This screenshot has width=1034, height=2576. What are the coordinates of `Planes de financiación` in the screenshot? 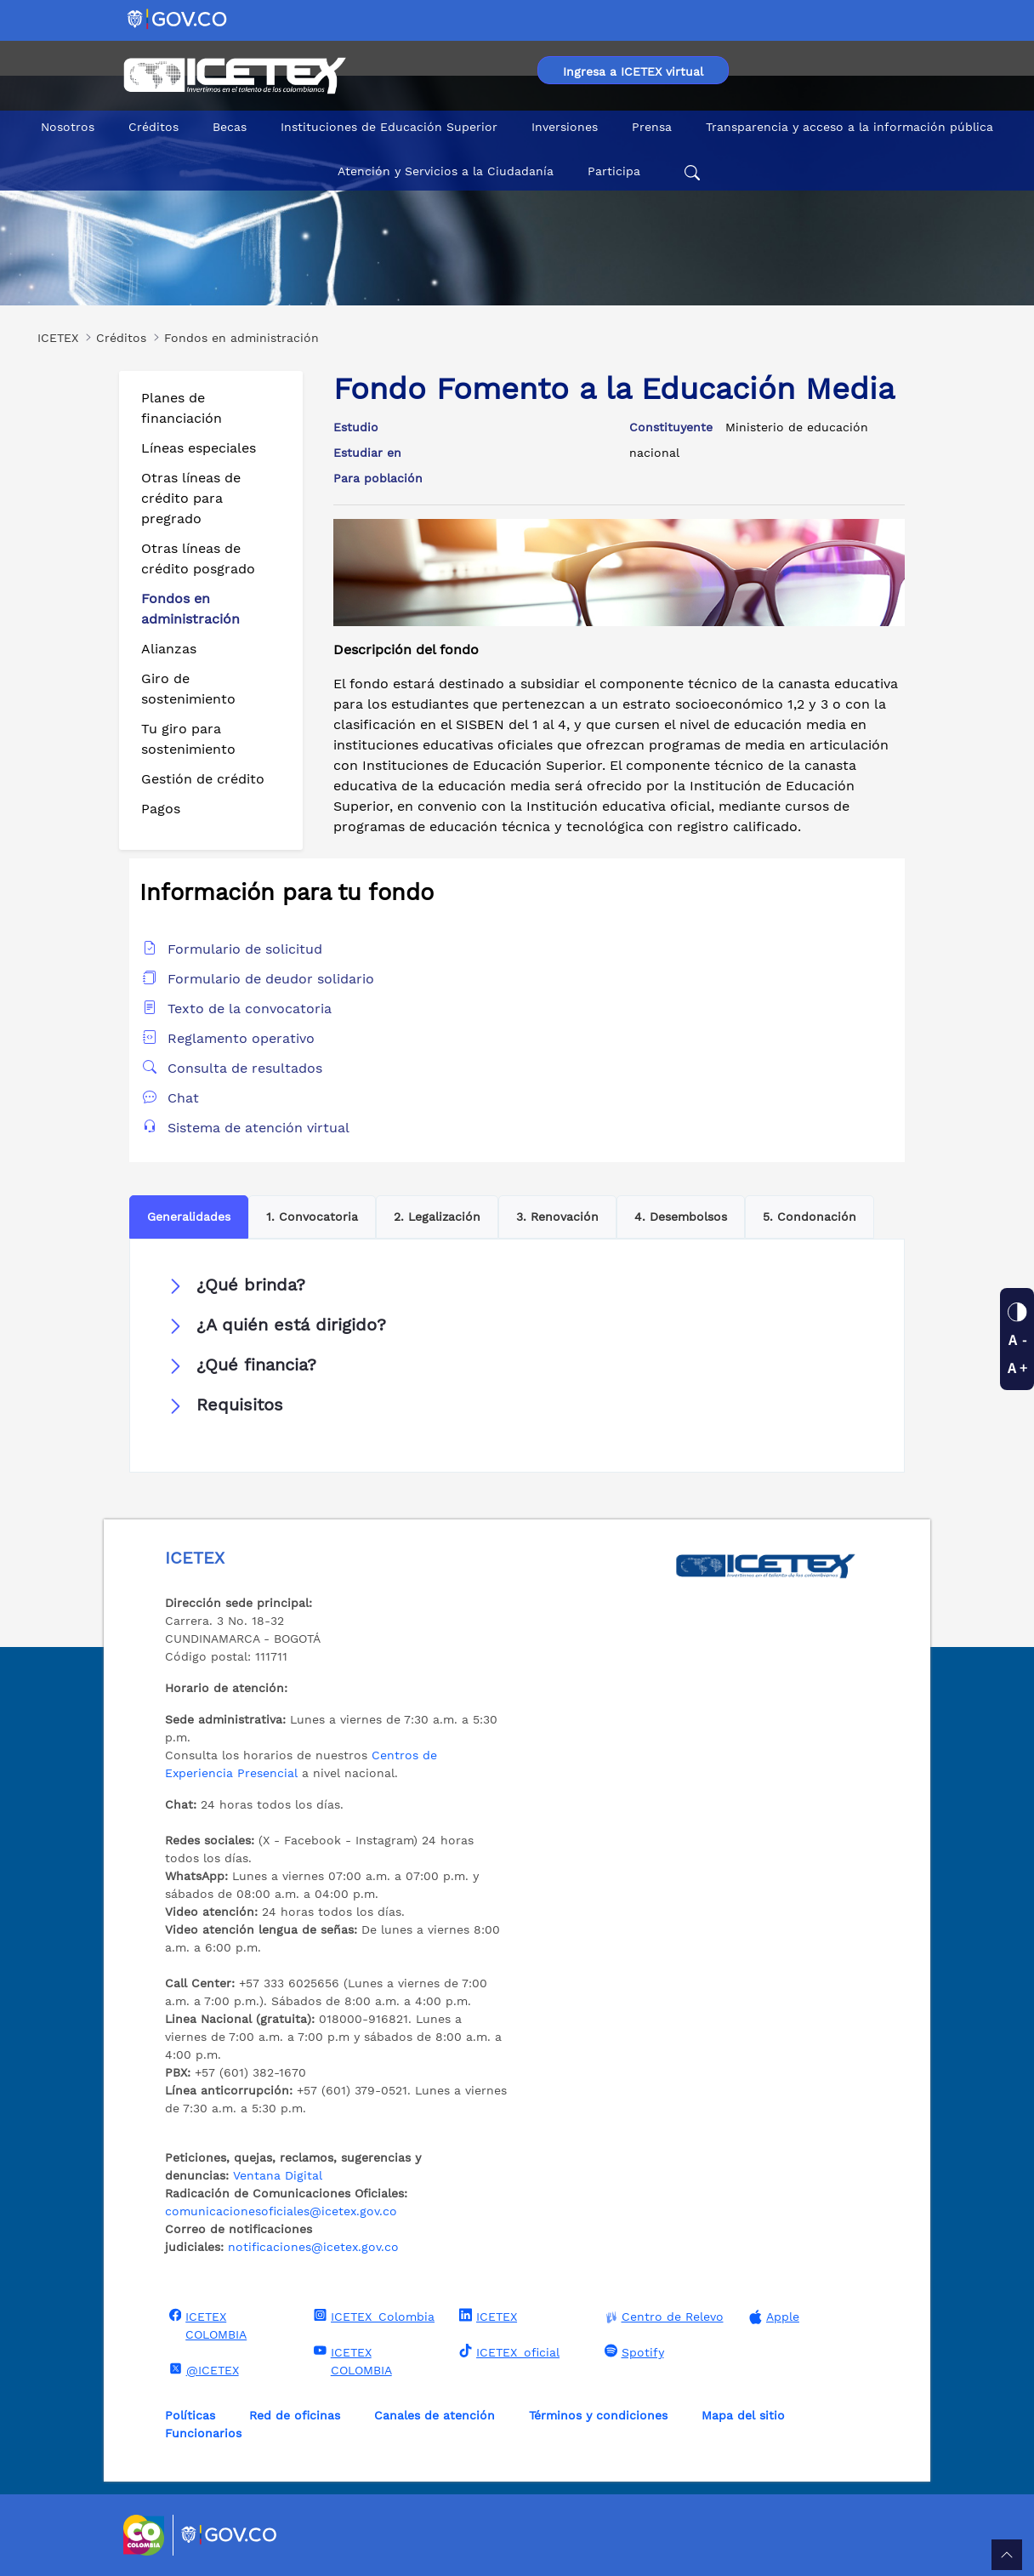 It's located at (181, 408).